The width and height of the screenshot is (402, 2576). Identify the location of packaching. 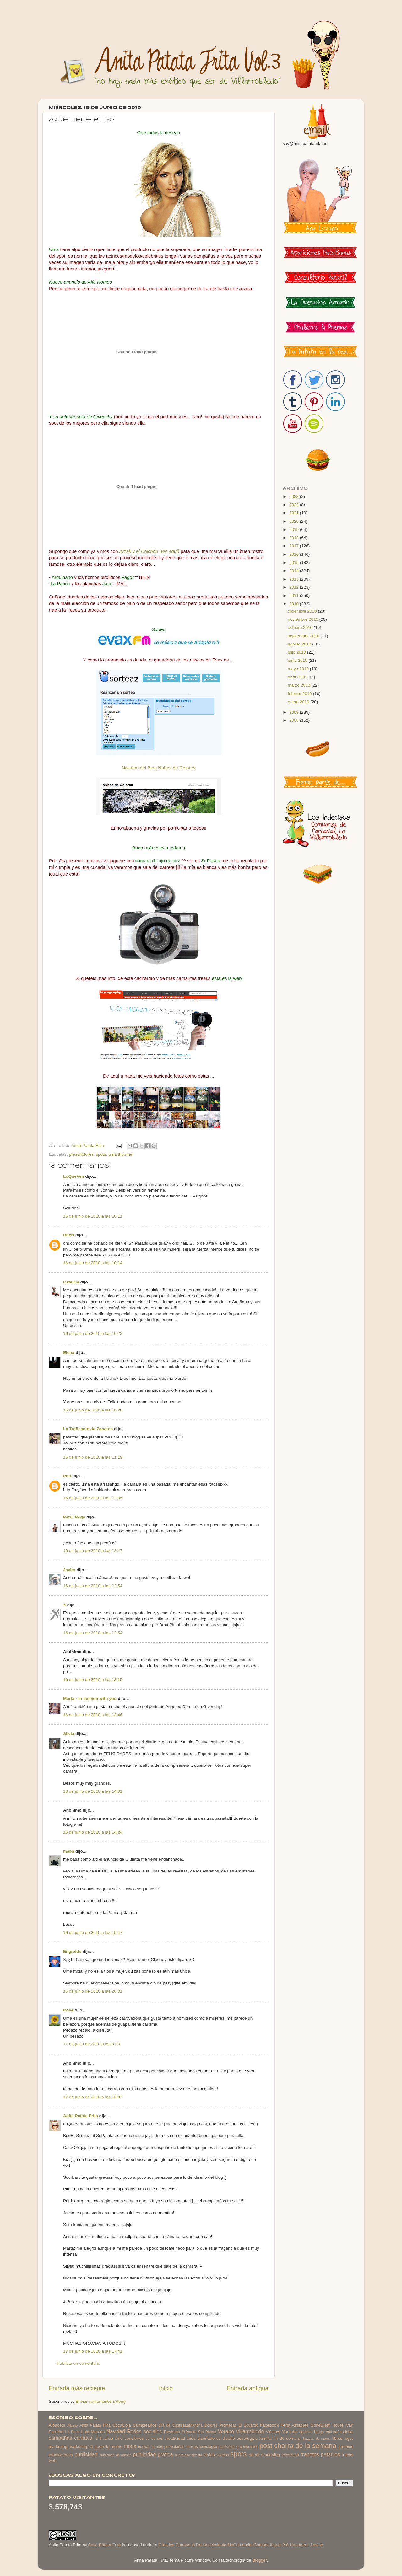
(228, 2447).